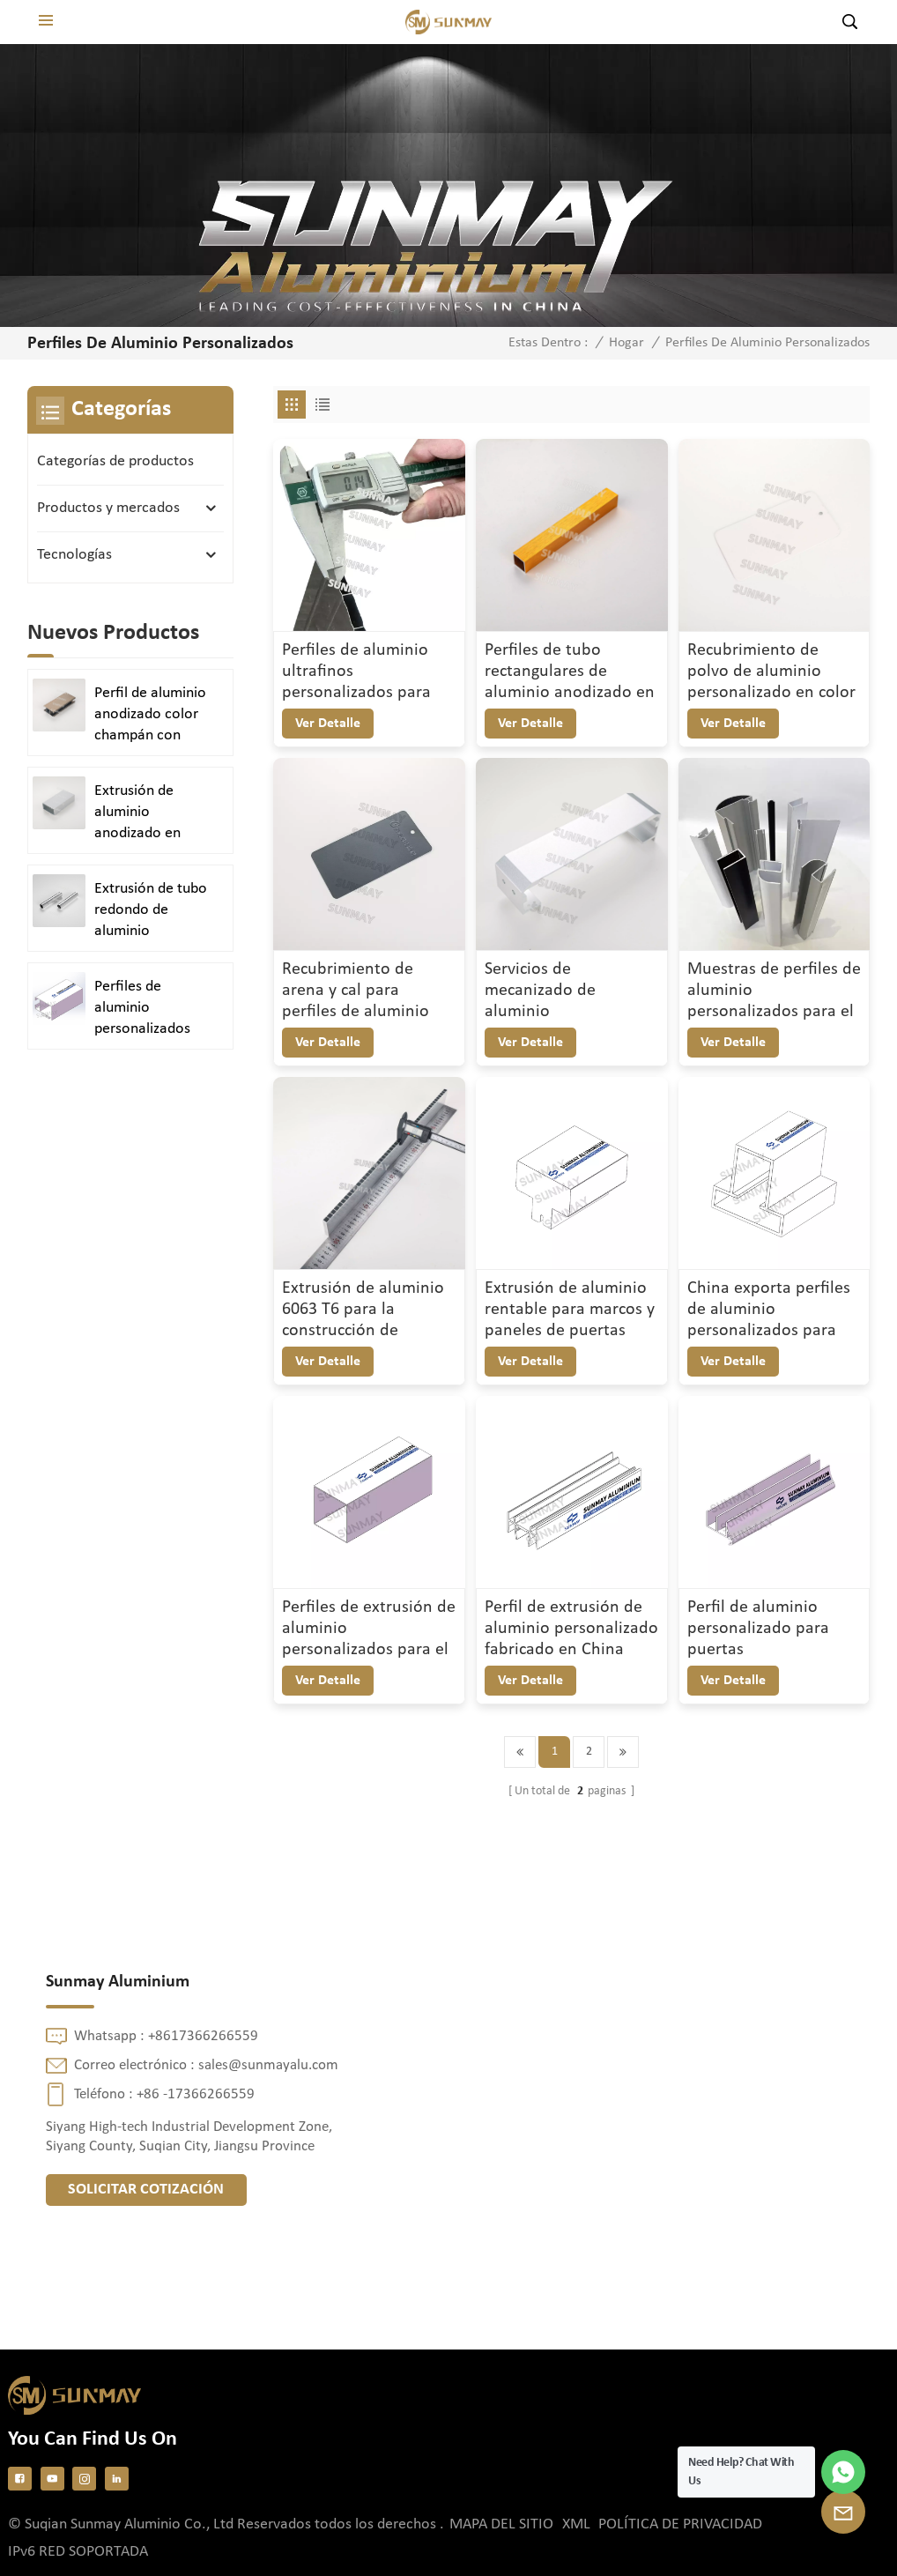 The width and height of the screenshot is (897, 2576). I want to click on Extrusión de aluminio anodizado en plata satinada, so click(139, 813).